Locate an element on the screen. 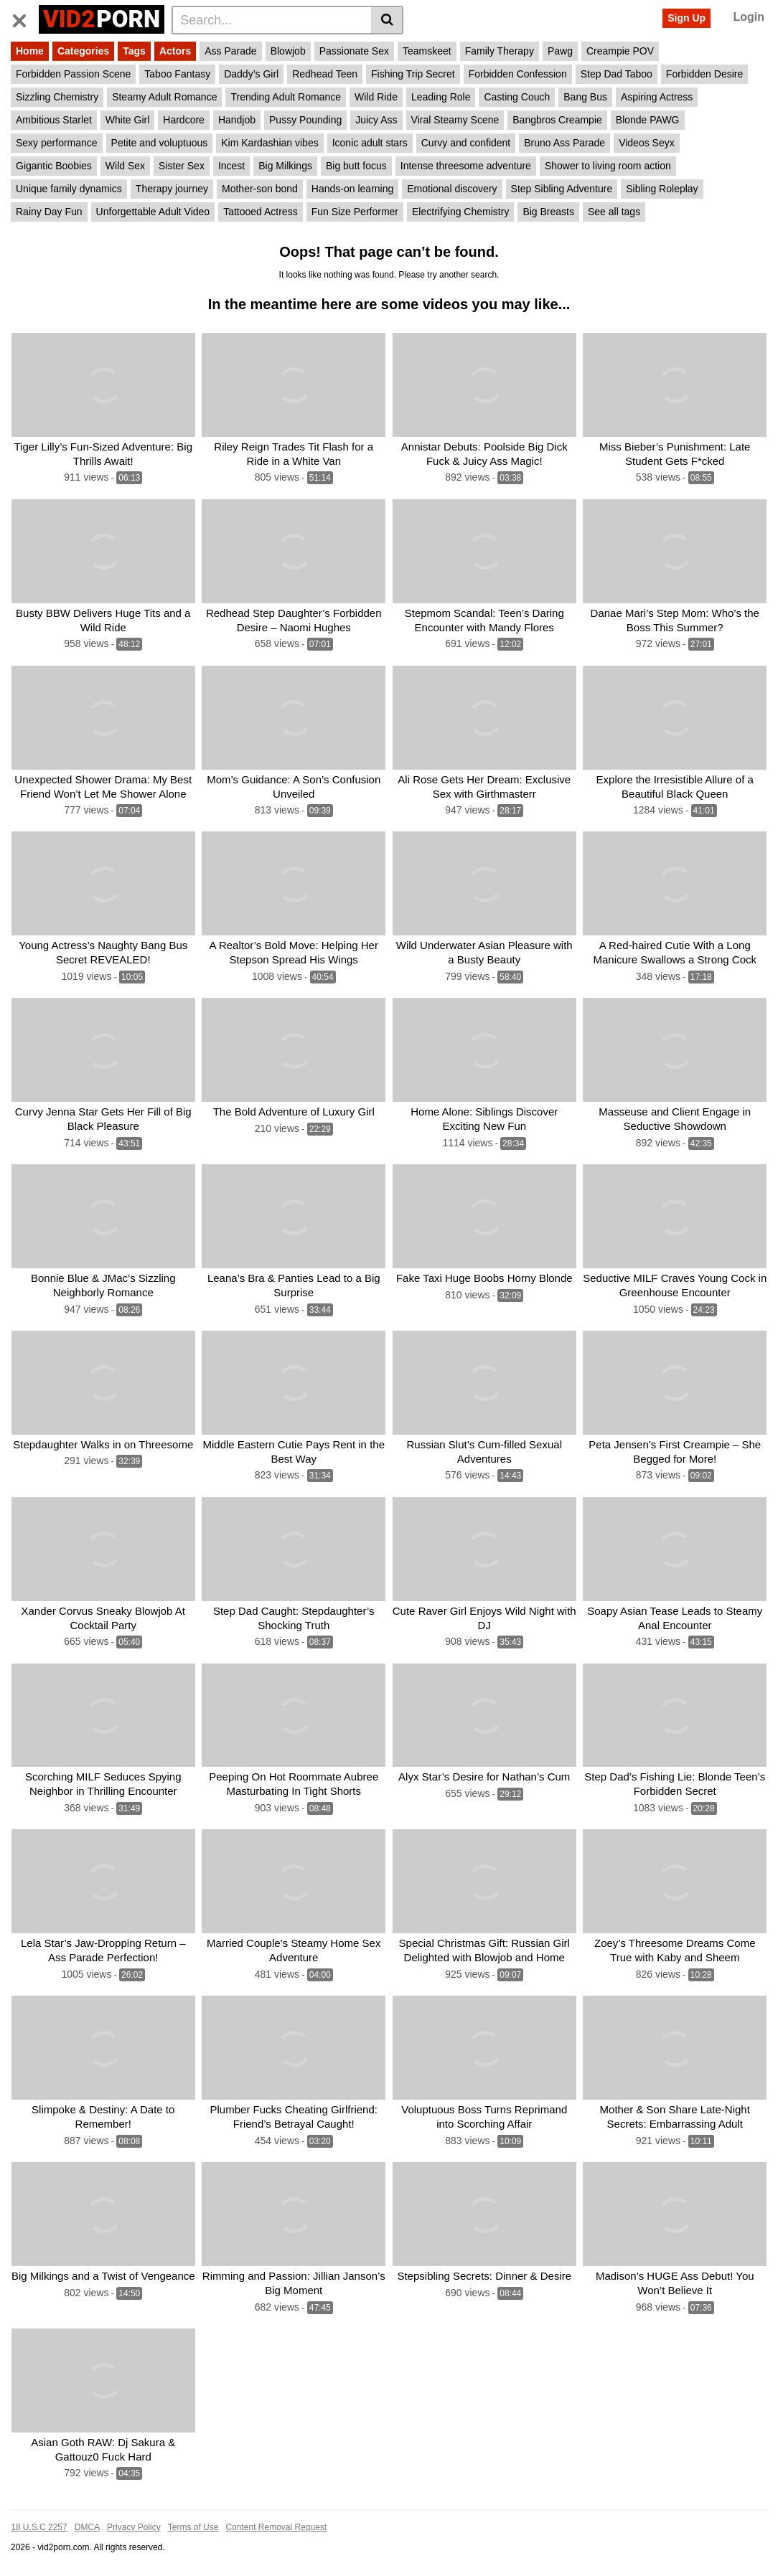 The height and width of the screenshot is (2576, 778). Big Milkings is located at coordinates (285, 165).